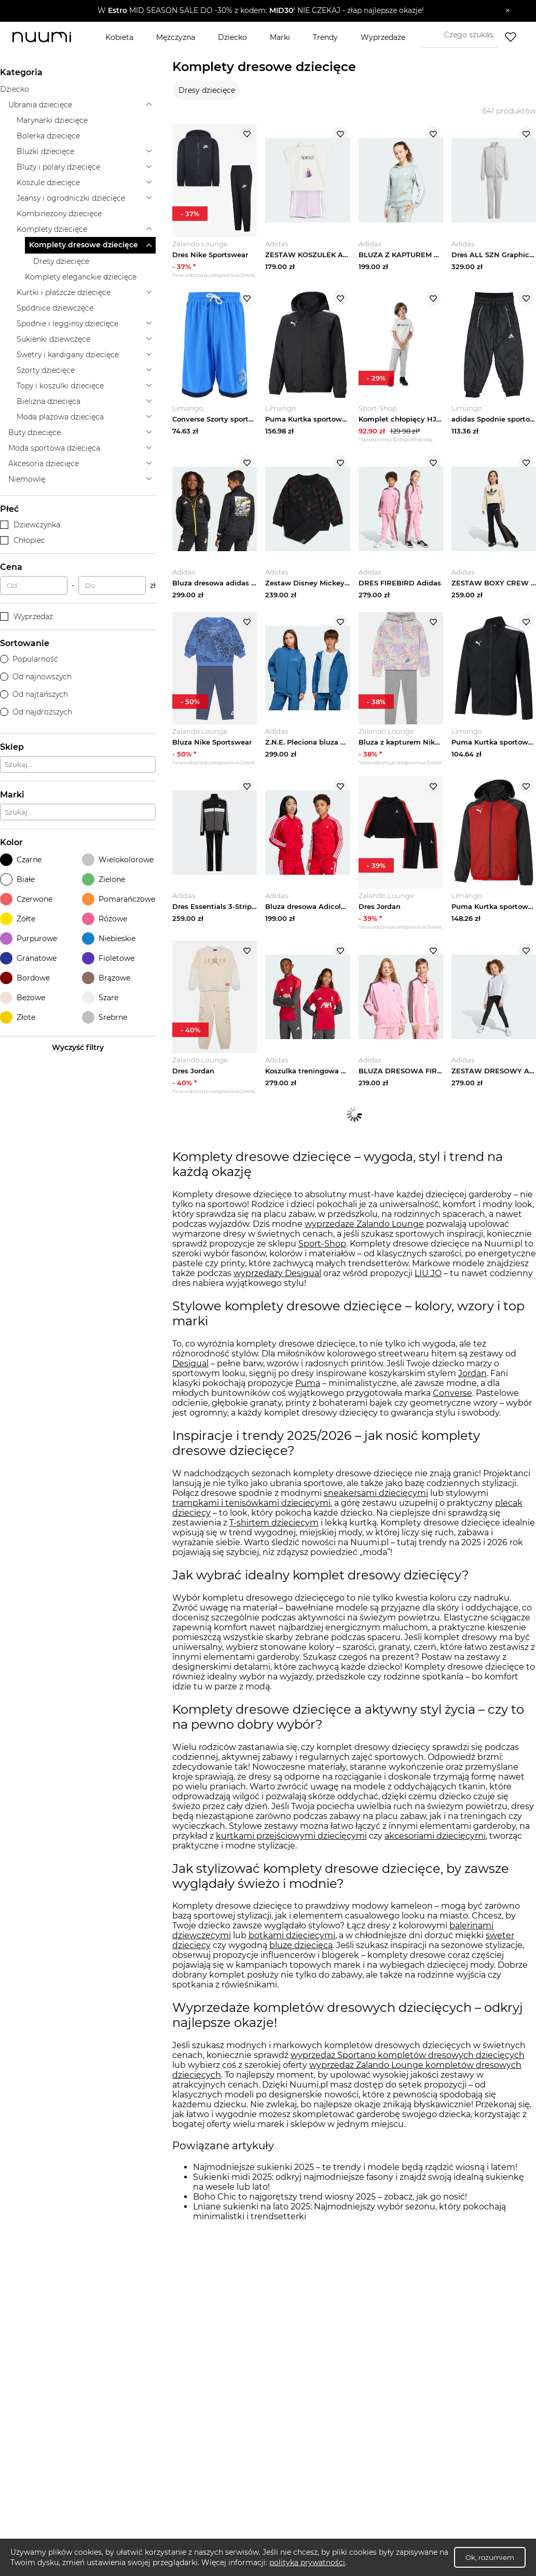 This screenshot has height=2576, width=536. What do you see at coordinates (301, 1952) in the screenshot?
I see `bluzę dziecięcą` at bounding box center [301, 1952].